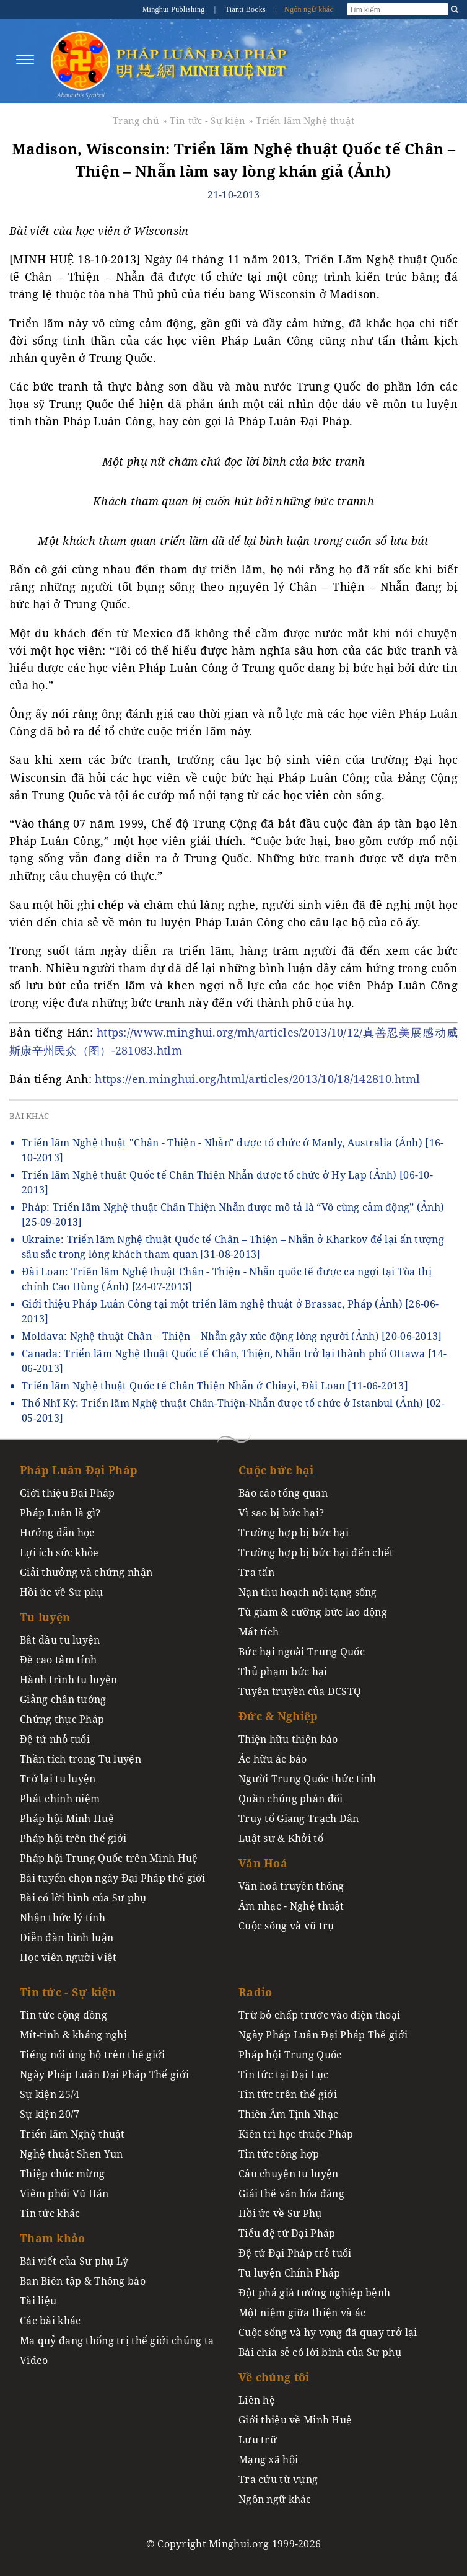 The height and width of the screenshot is (2576, 467). Describe the element at coordinates (233, 1247) in the screenshot. I see `Ukraine: Triển lãm Nghệ thuật Quốc tế Chân – Thiện – Nhẫn ở Kharkov để lại ấn tượng sâu sắc trong lòng khách tham quan` at that location.